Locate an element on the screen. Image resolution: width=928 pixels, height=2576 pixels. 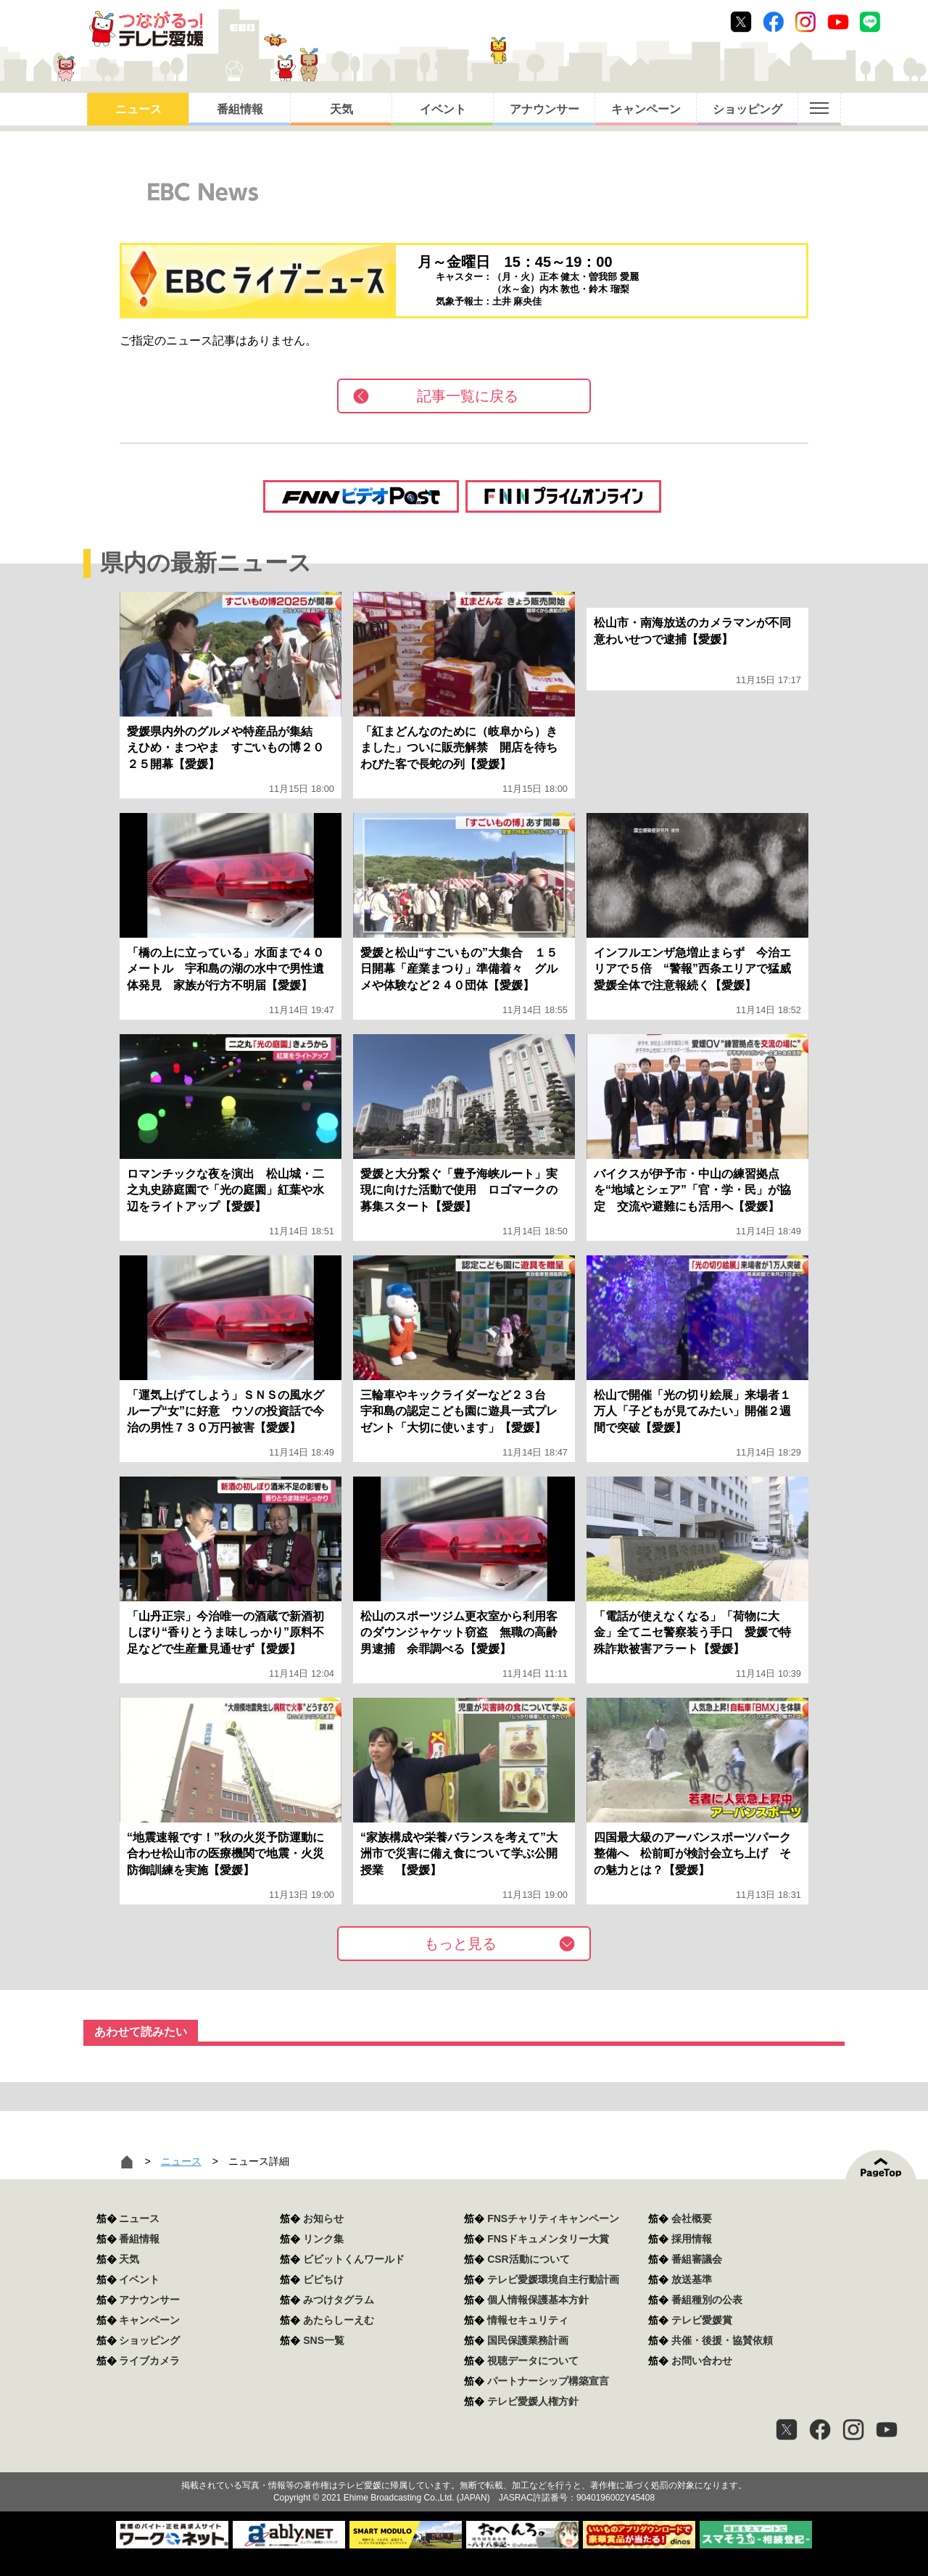
SNS一覧 is located at coordinates (323, 2340).